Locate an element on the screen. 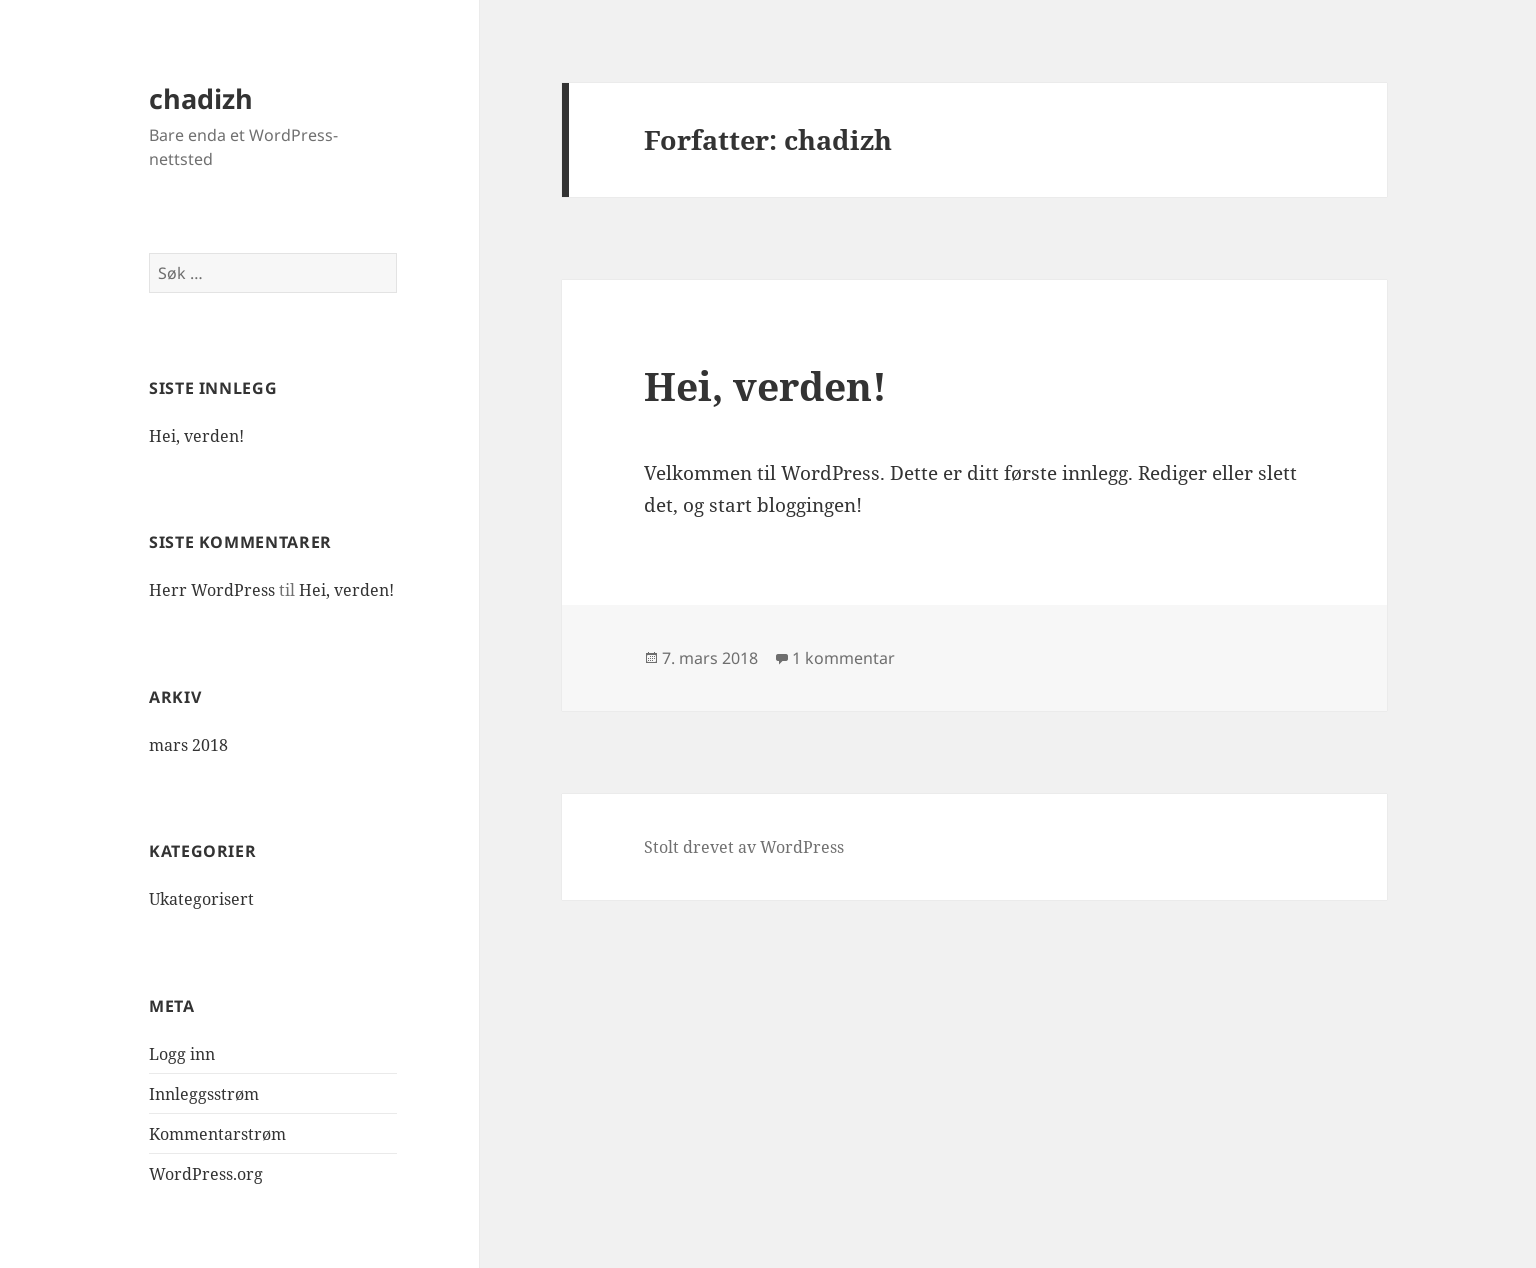 Image resolution: width=1536 pixels, height=1268 pixels. Logg inn is located at coordinates (182, 1054).